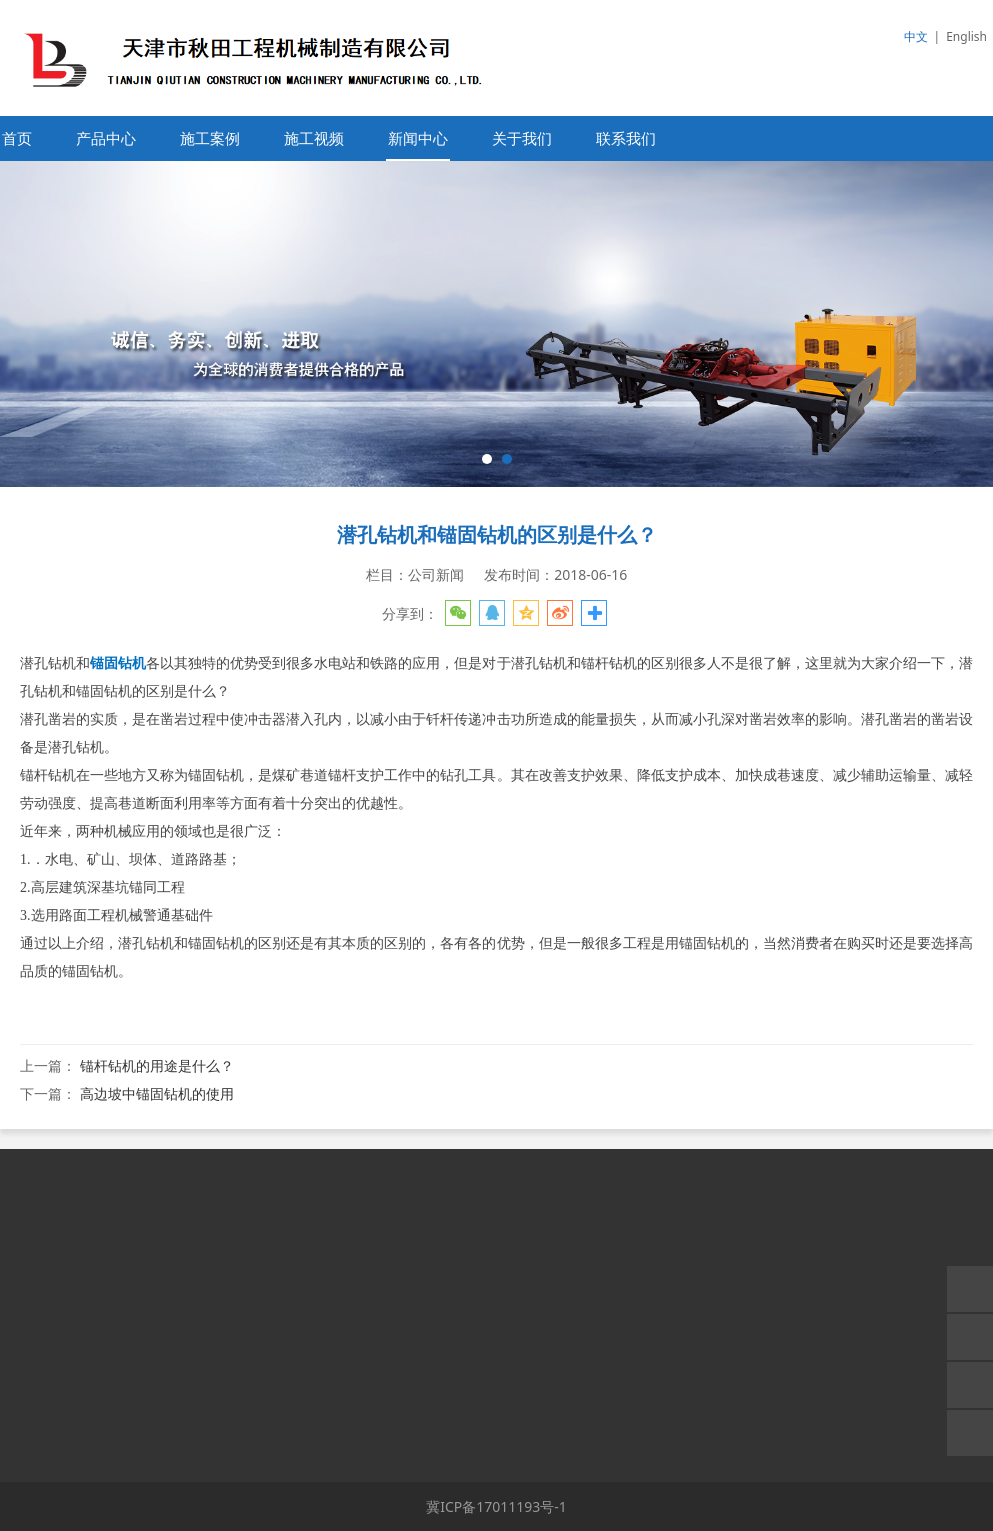 The image size is (993, 1531). What do you see at coordinates (314, 138) in the screenshot?
I see `施工视频` at bounding box center [314, 138].